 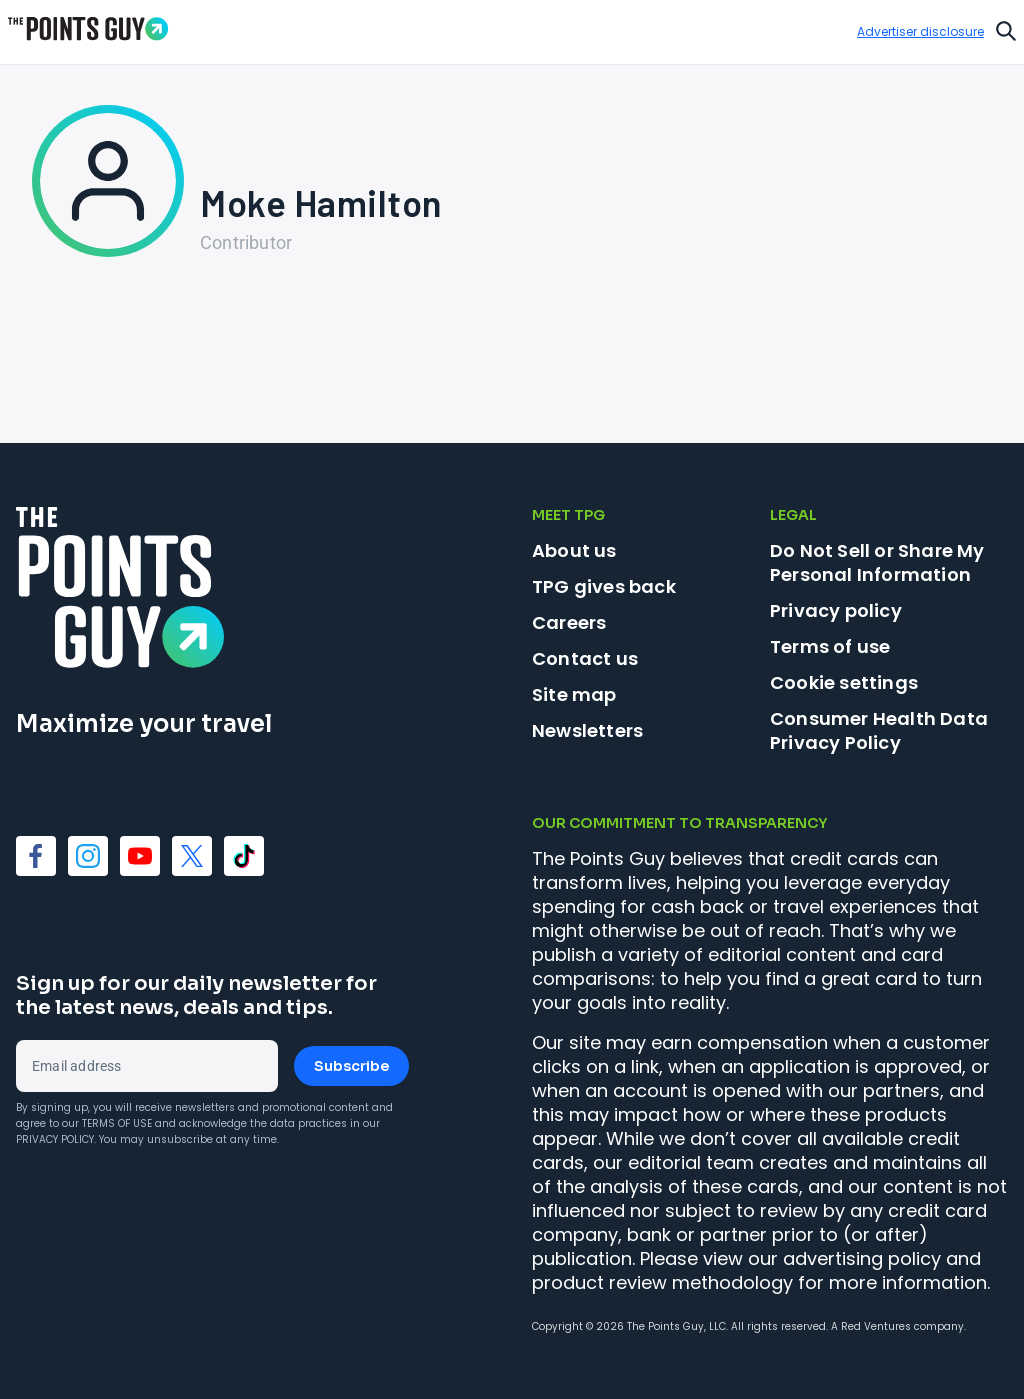 What do you see at coordinates (569, 622) in the screenshot?
I see `Careers` at bounding box center [569, 622].